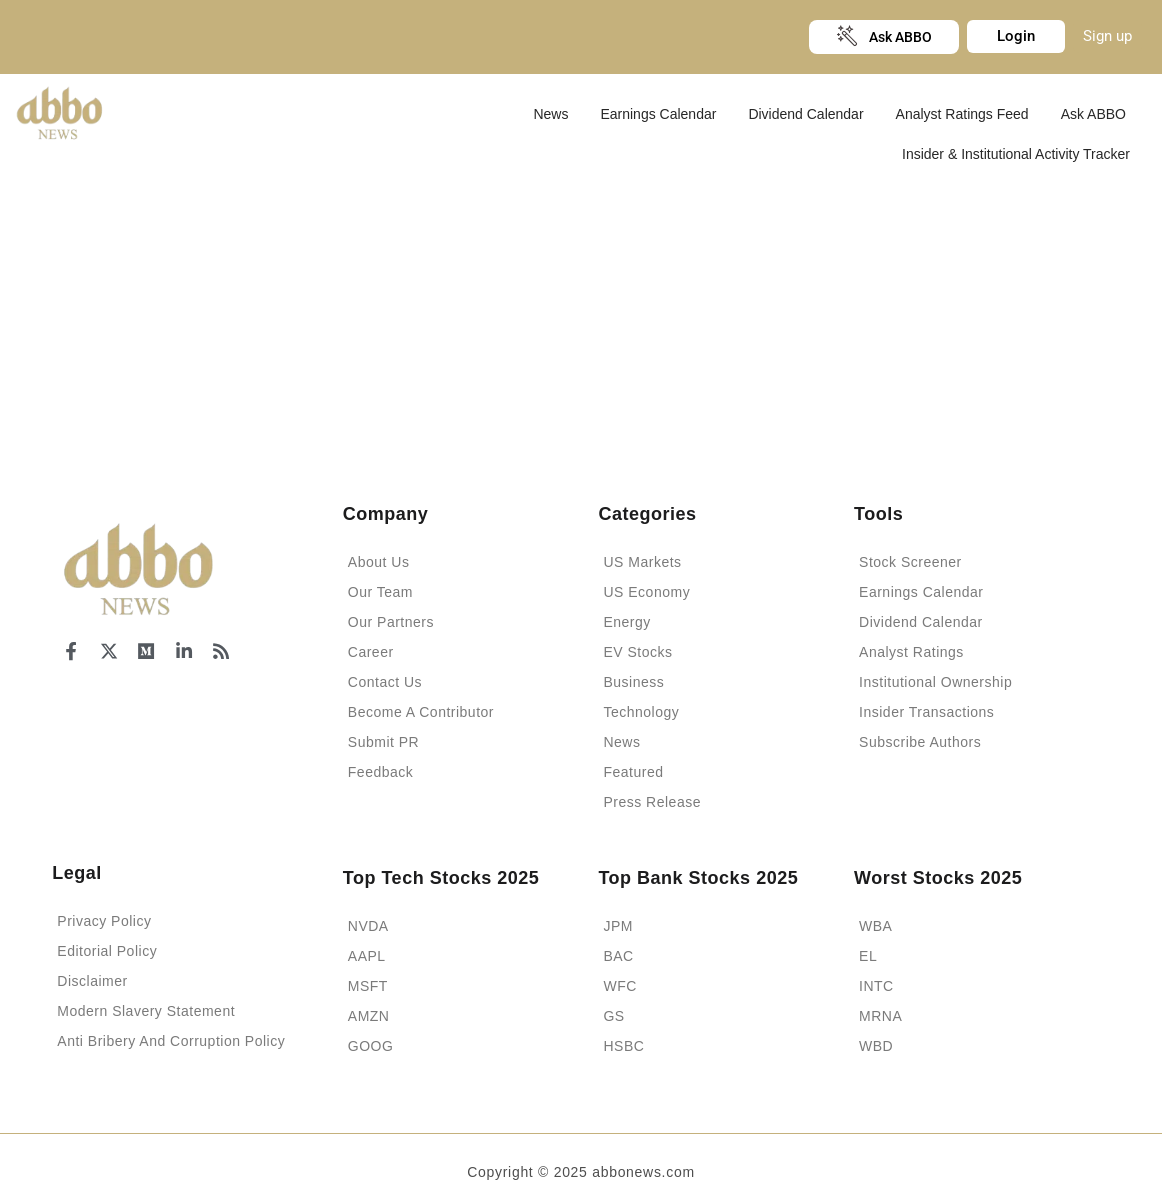  What do you see at coordinates (385, 682) in the screenshot?
I see `Contact Us` at bounding box center [385, 682].